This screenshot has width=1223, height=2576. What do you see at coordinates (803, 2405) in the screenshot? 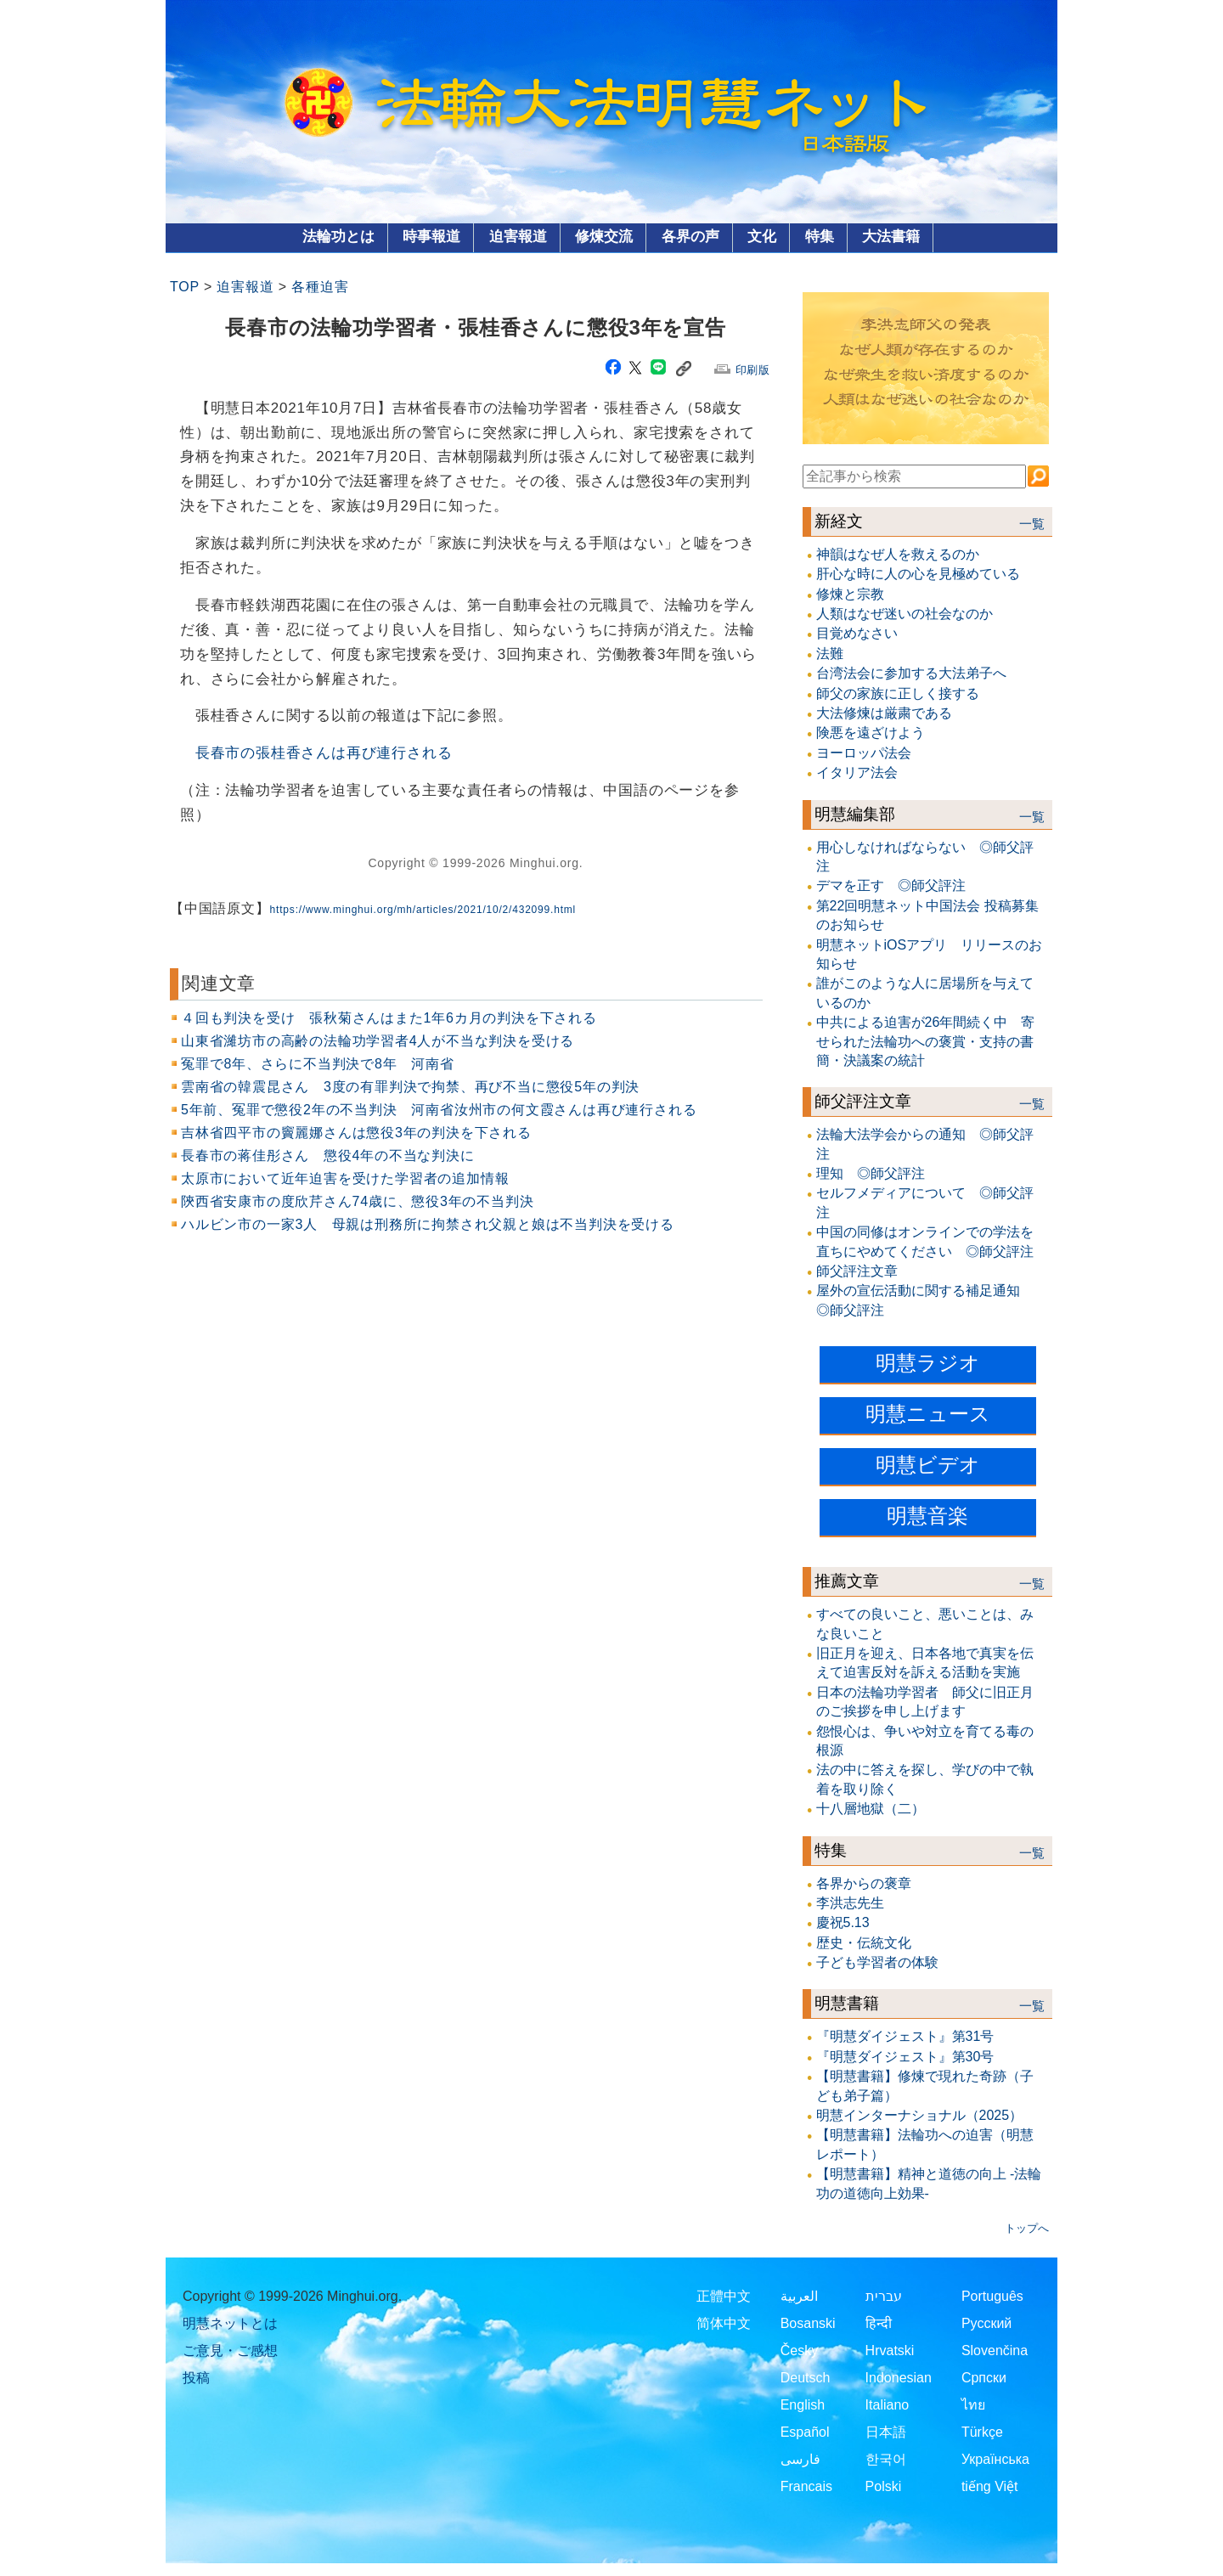
I see `English` at bounding box center [803, 2405].